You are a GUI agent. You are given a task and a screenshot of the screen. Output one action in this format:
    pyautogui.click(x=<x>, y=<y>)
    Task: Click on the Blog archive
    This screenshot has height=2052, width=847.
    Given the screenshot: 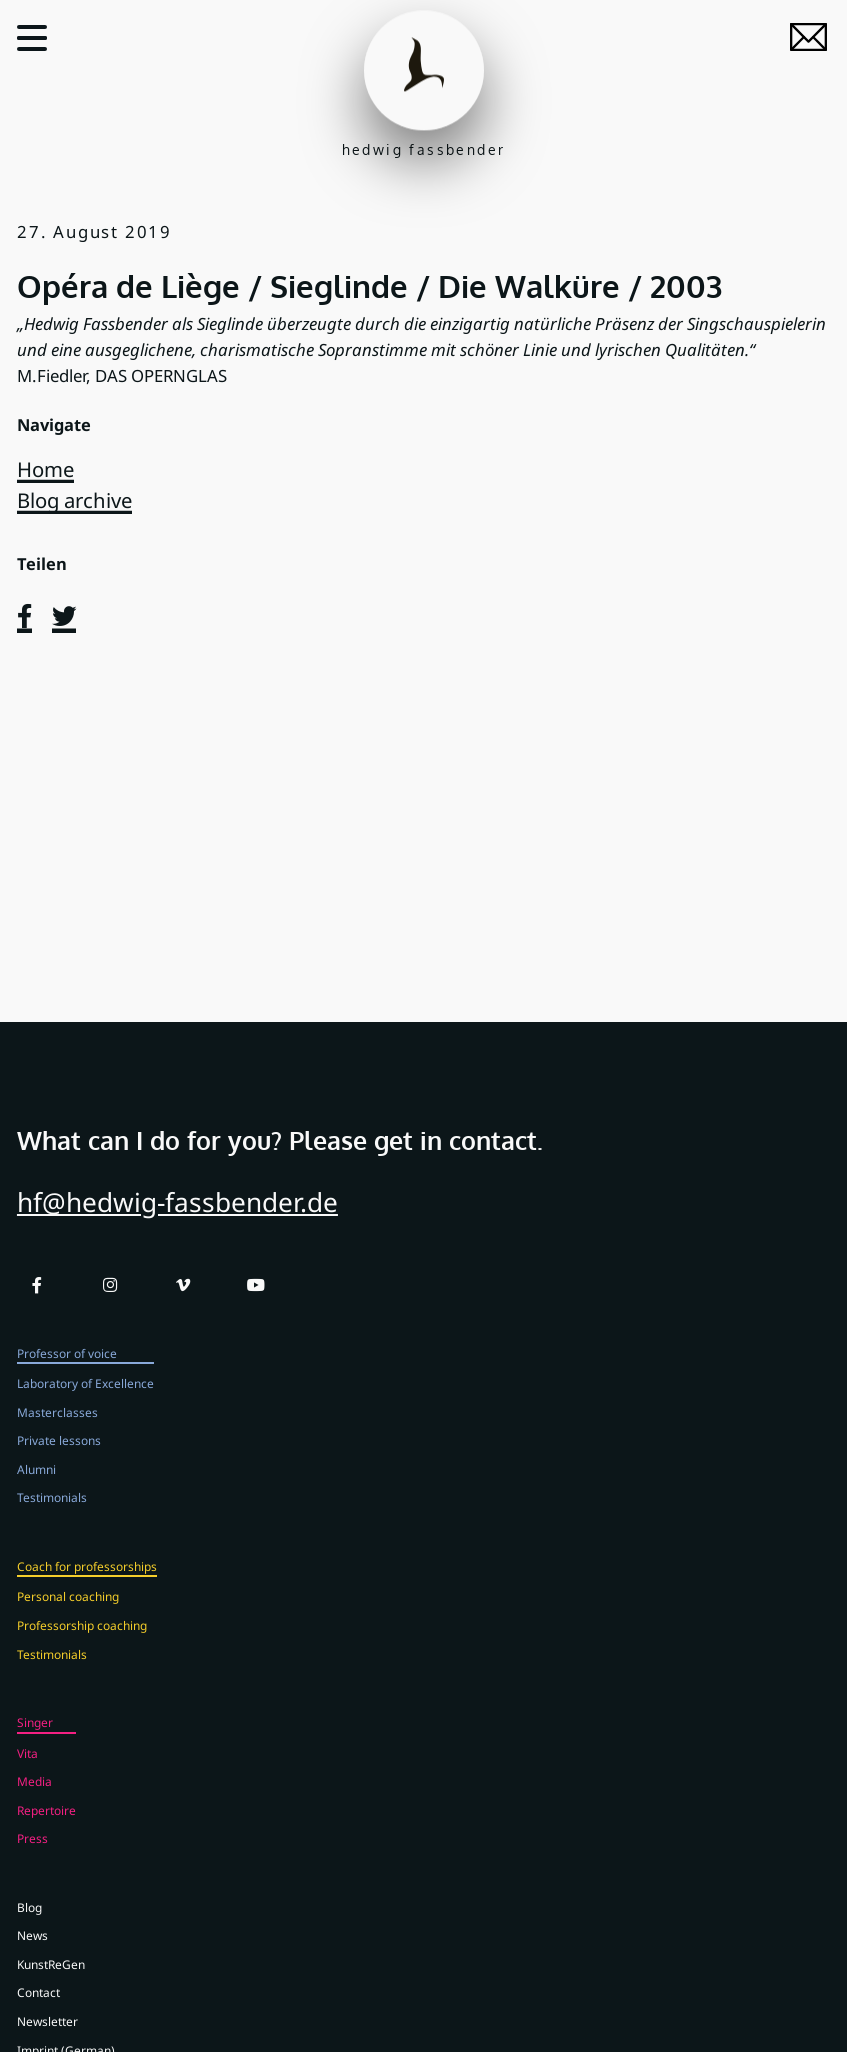 What is the action you would take?
    pyautogui.click(x=74, y=500)
    